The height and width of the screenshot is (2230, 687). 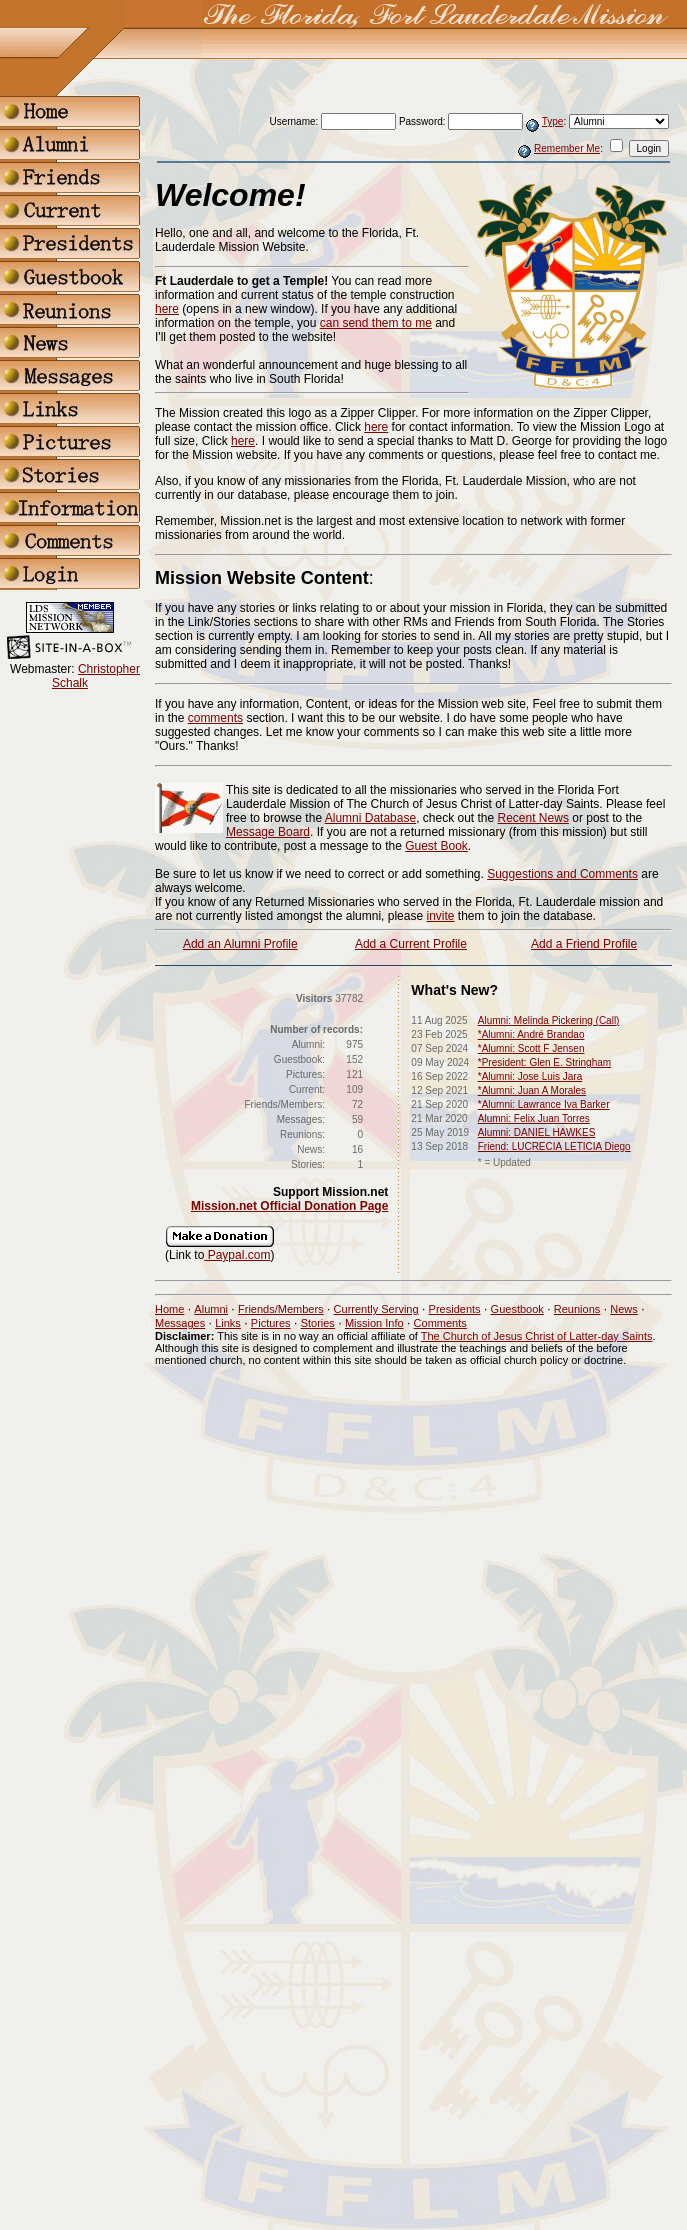 What do you see at coordinates (370, 818) in the screenshot?
I see `Alumni Database` at bounding box center [370, 818].